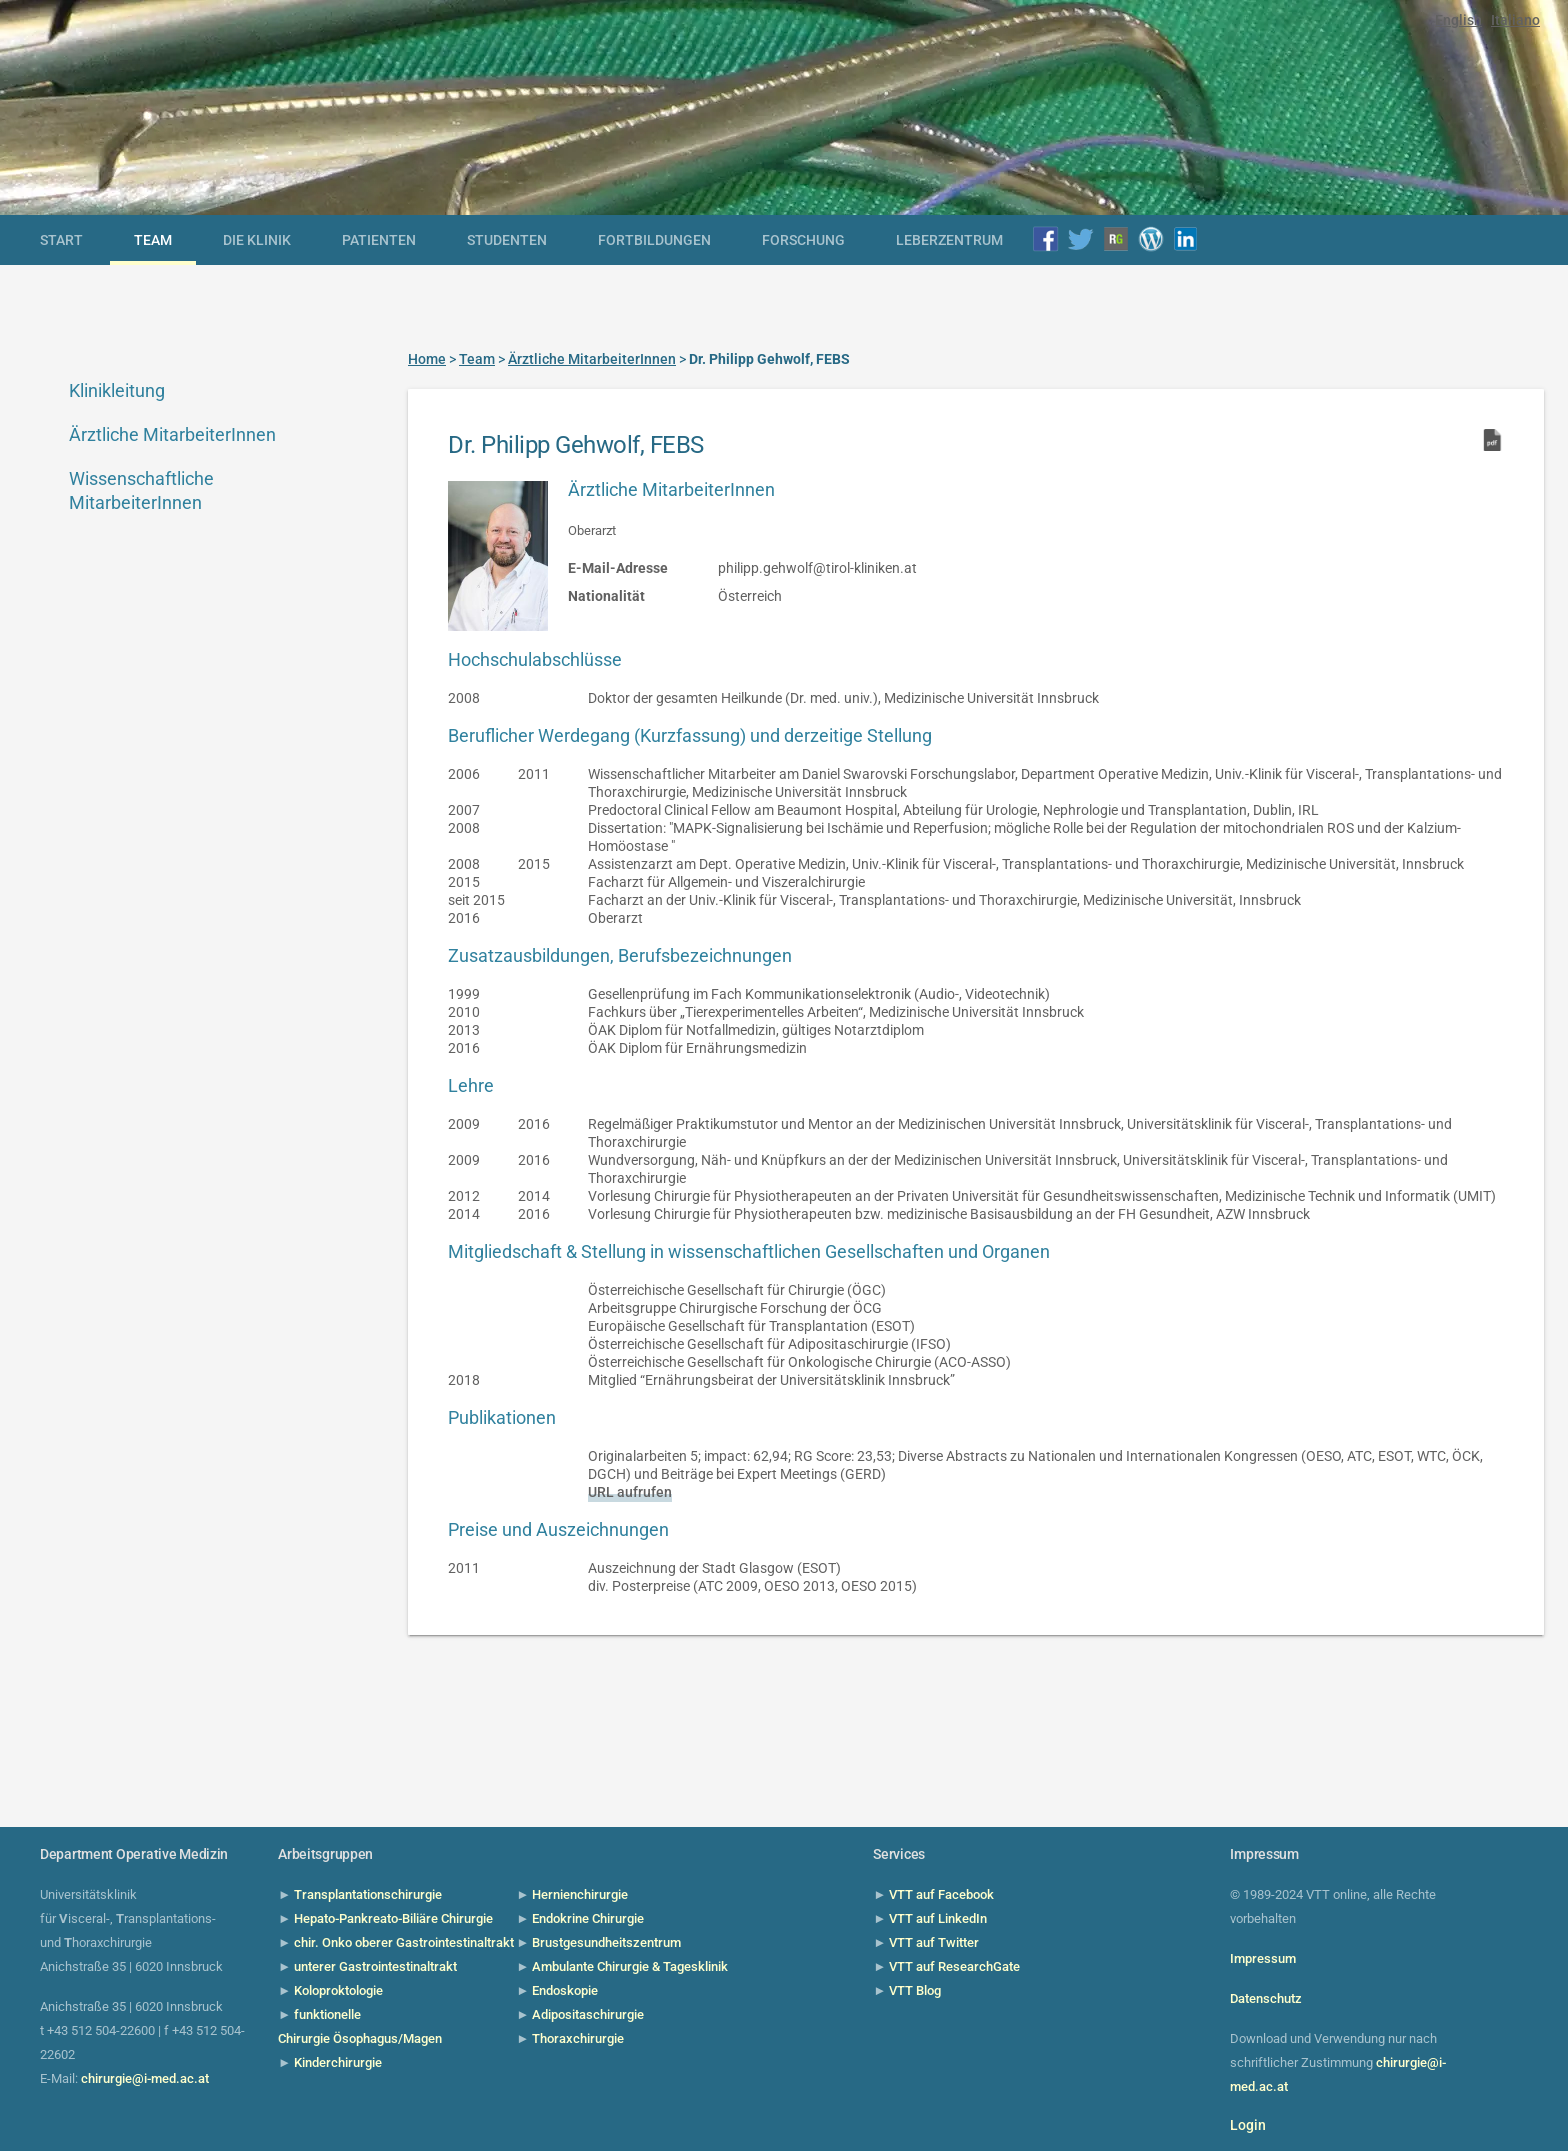 This screenshot has width=1568, height=2151. I want to click on Leberzentrum, so click(949, 240).